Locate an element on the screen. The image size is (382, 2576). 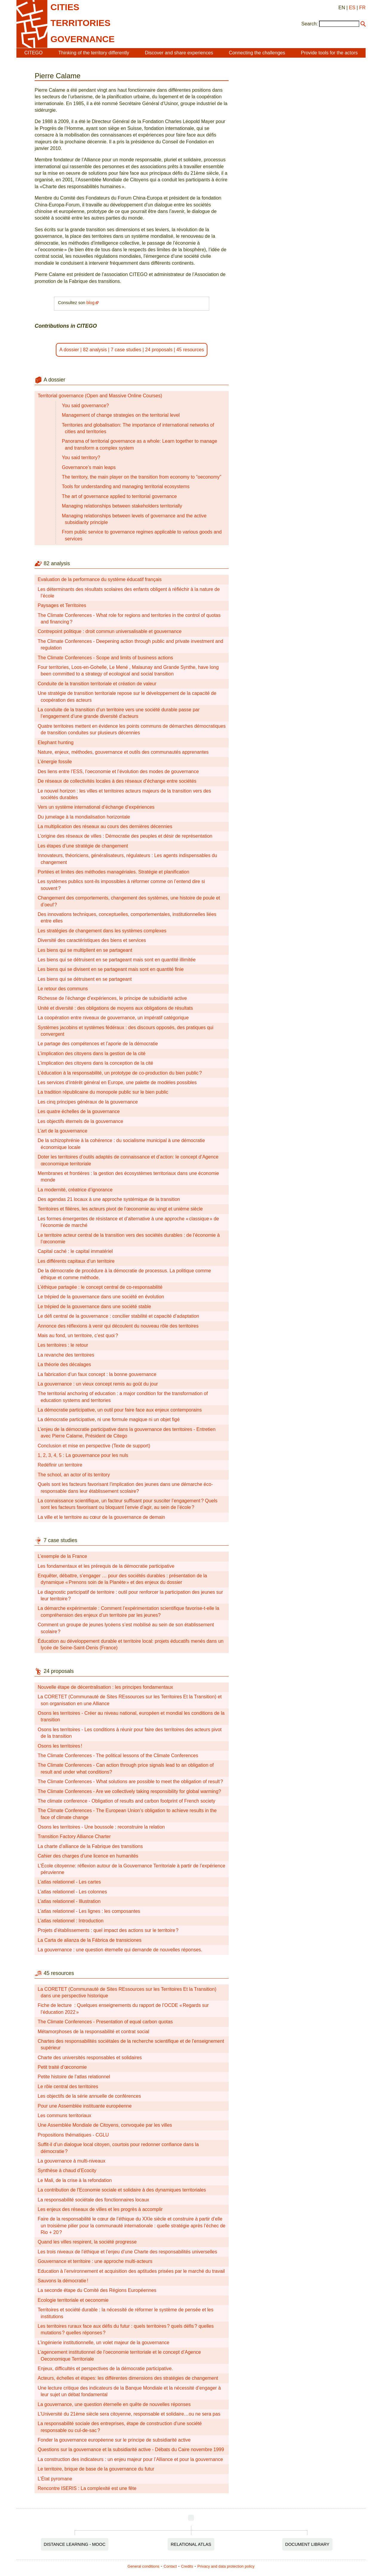
Ecologie territoriale et oeconomie is located at coordinates (73, 2300).